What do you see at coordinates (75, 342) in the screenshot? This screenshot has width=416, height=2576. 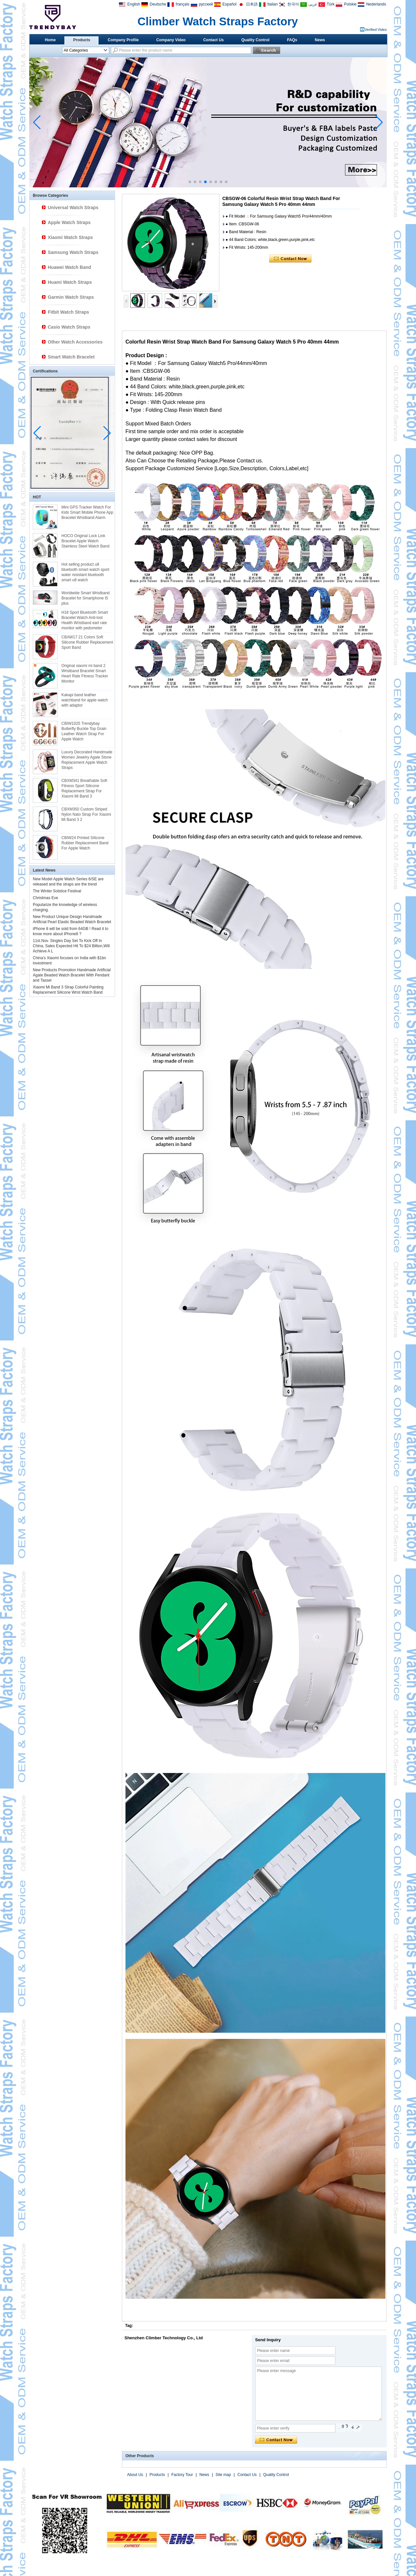 I see `Other Watch Accessories` at bounding box center [75, 342].